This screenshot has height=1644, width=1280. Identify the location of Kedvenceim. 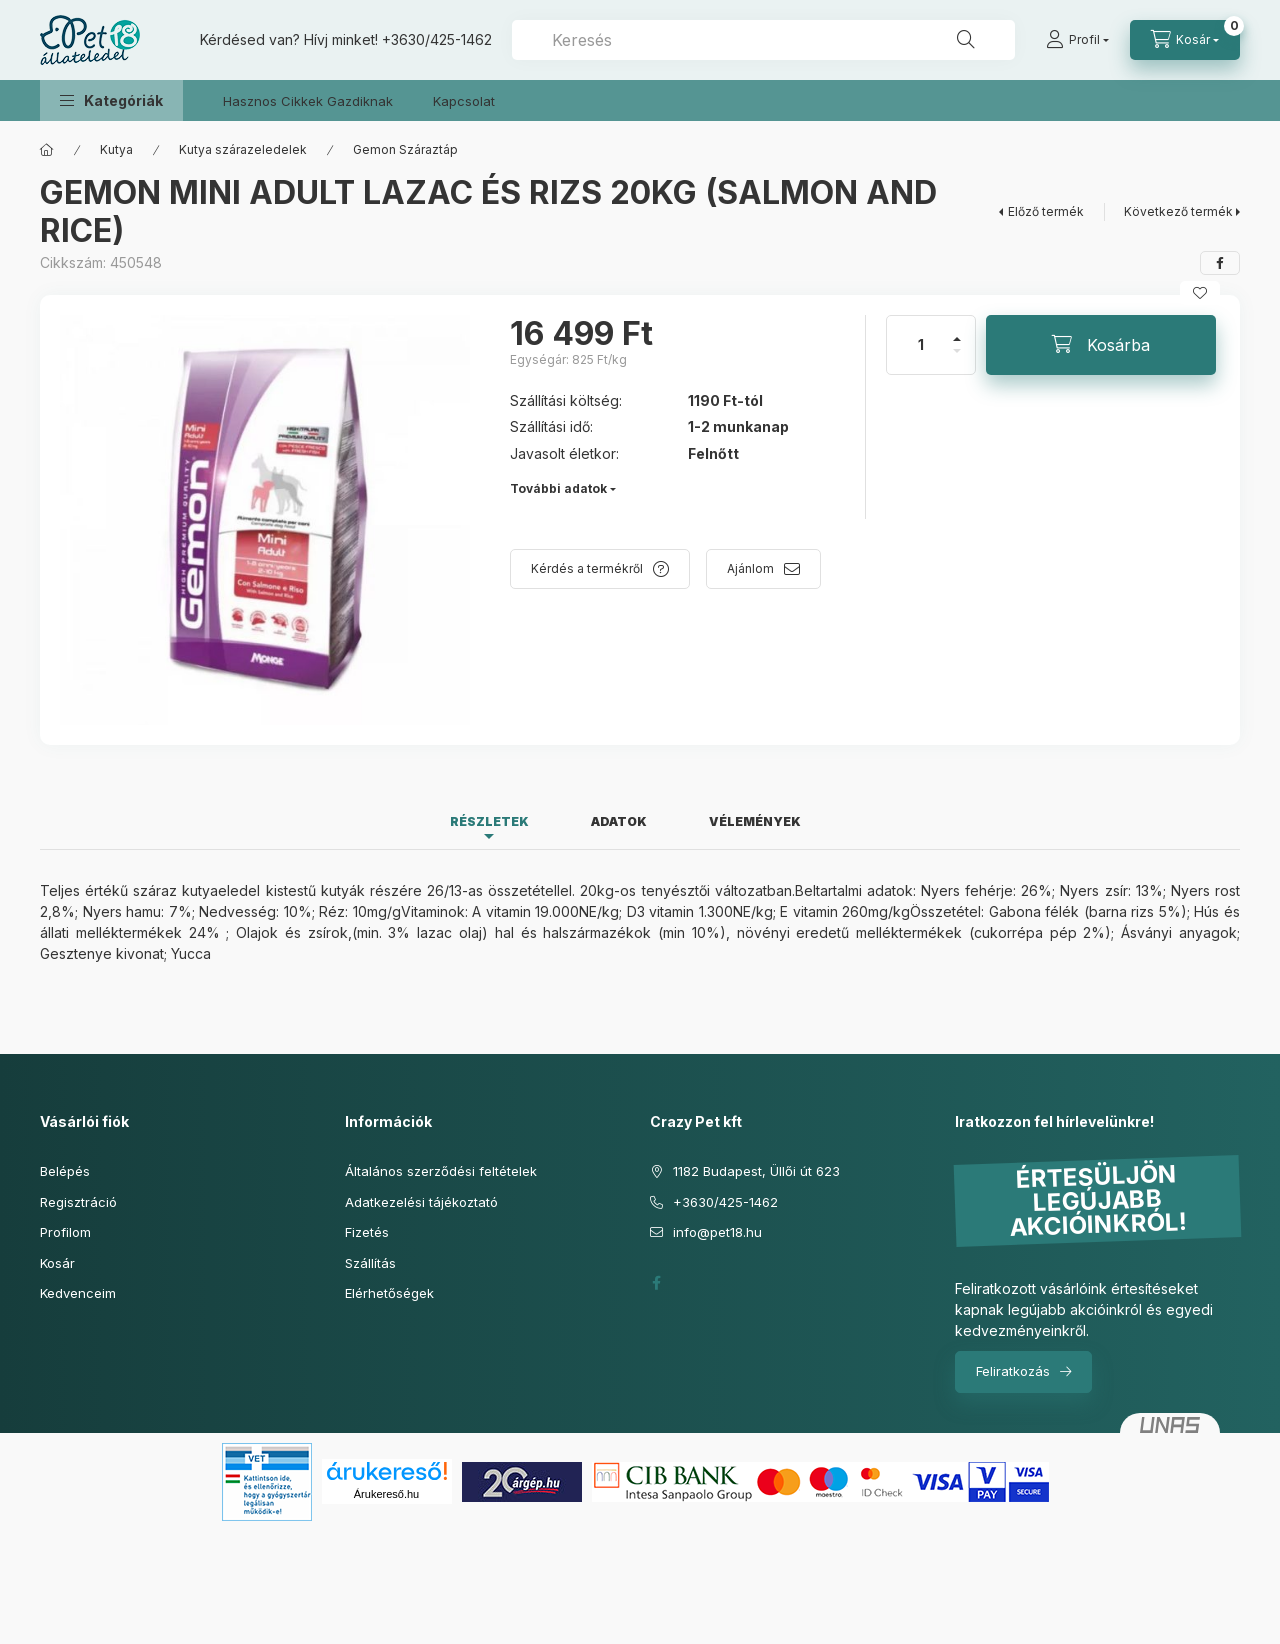
(78, 1293).